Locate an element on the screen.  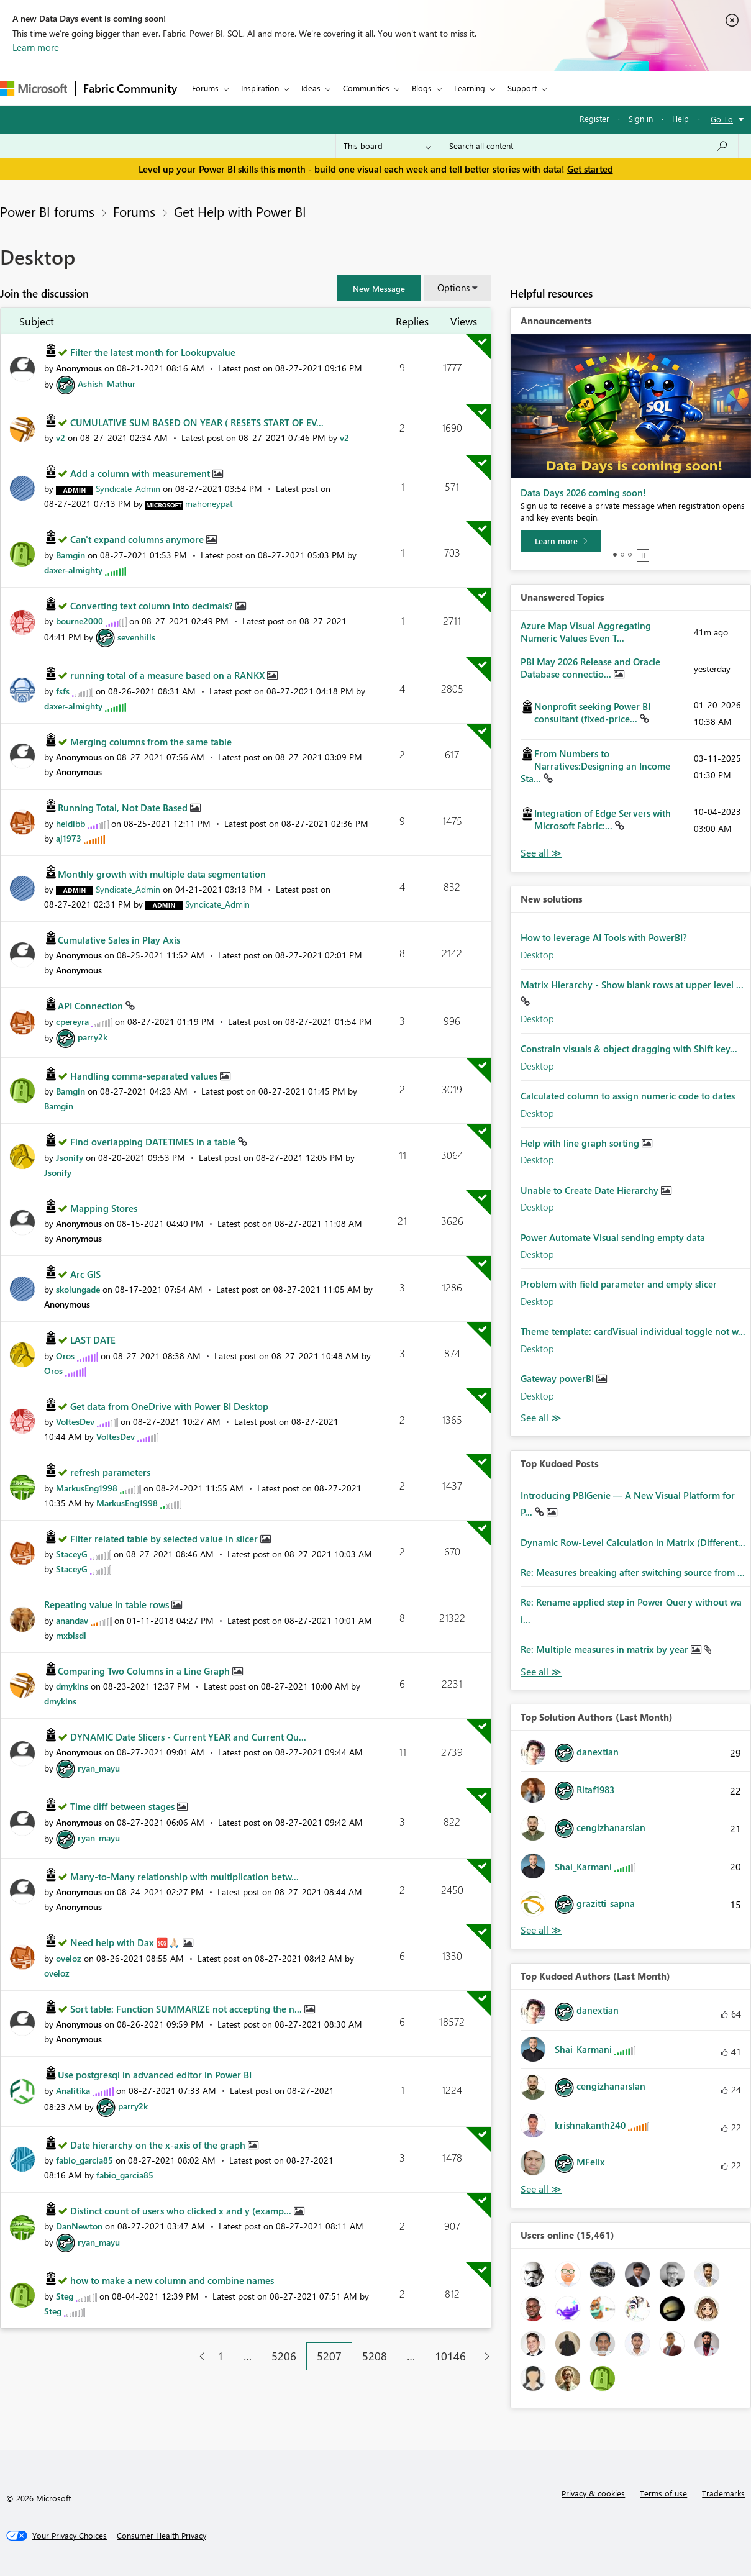
Running Total, Not Date Based is located at coordinates (124, 807).